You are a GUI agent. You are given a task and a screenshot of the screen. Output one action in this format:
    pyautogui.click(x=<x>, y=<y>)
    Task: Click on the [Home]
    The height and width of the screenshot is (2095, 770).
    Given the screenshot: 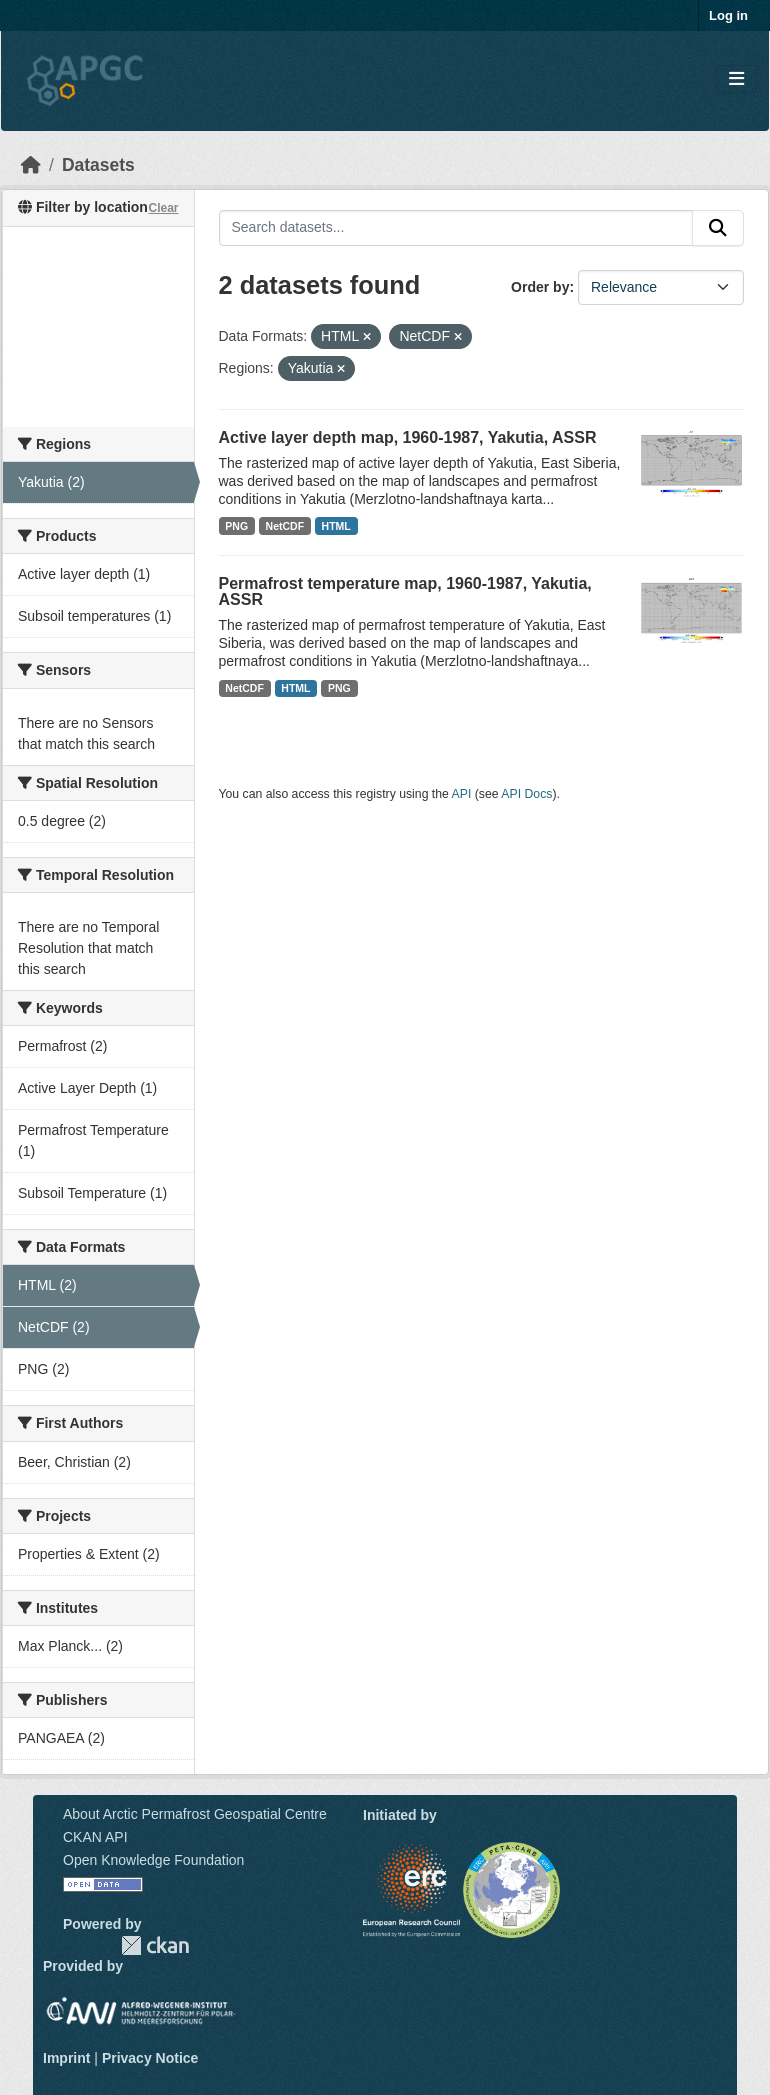 What is the action you would take?
    pyautogui.click(x=31, y=165)
    